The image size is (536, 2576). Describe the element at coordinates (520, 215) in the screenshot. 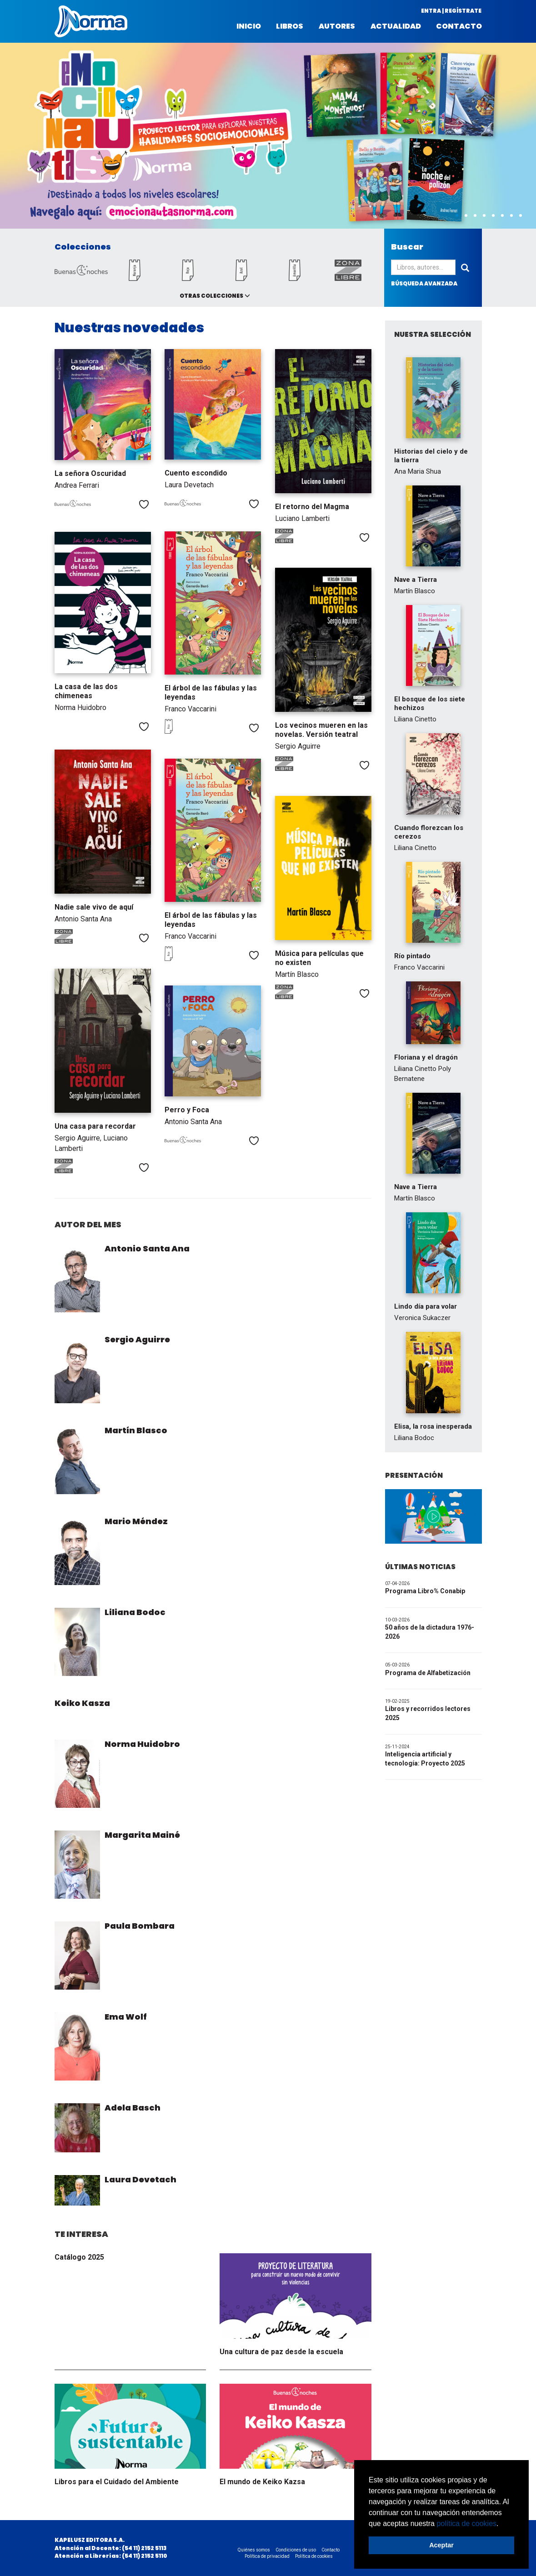

I see `8 [button]` at that location.